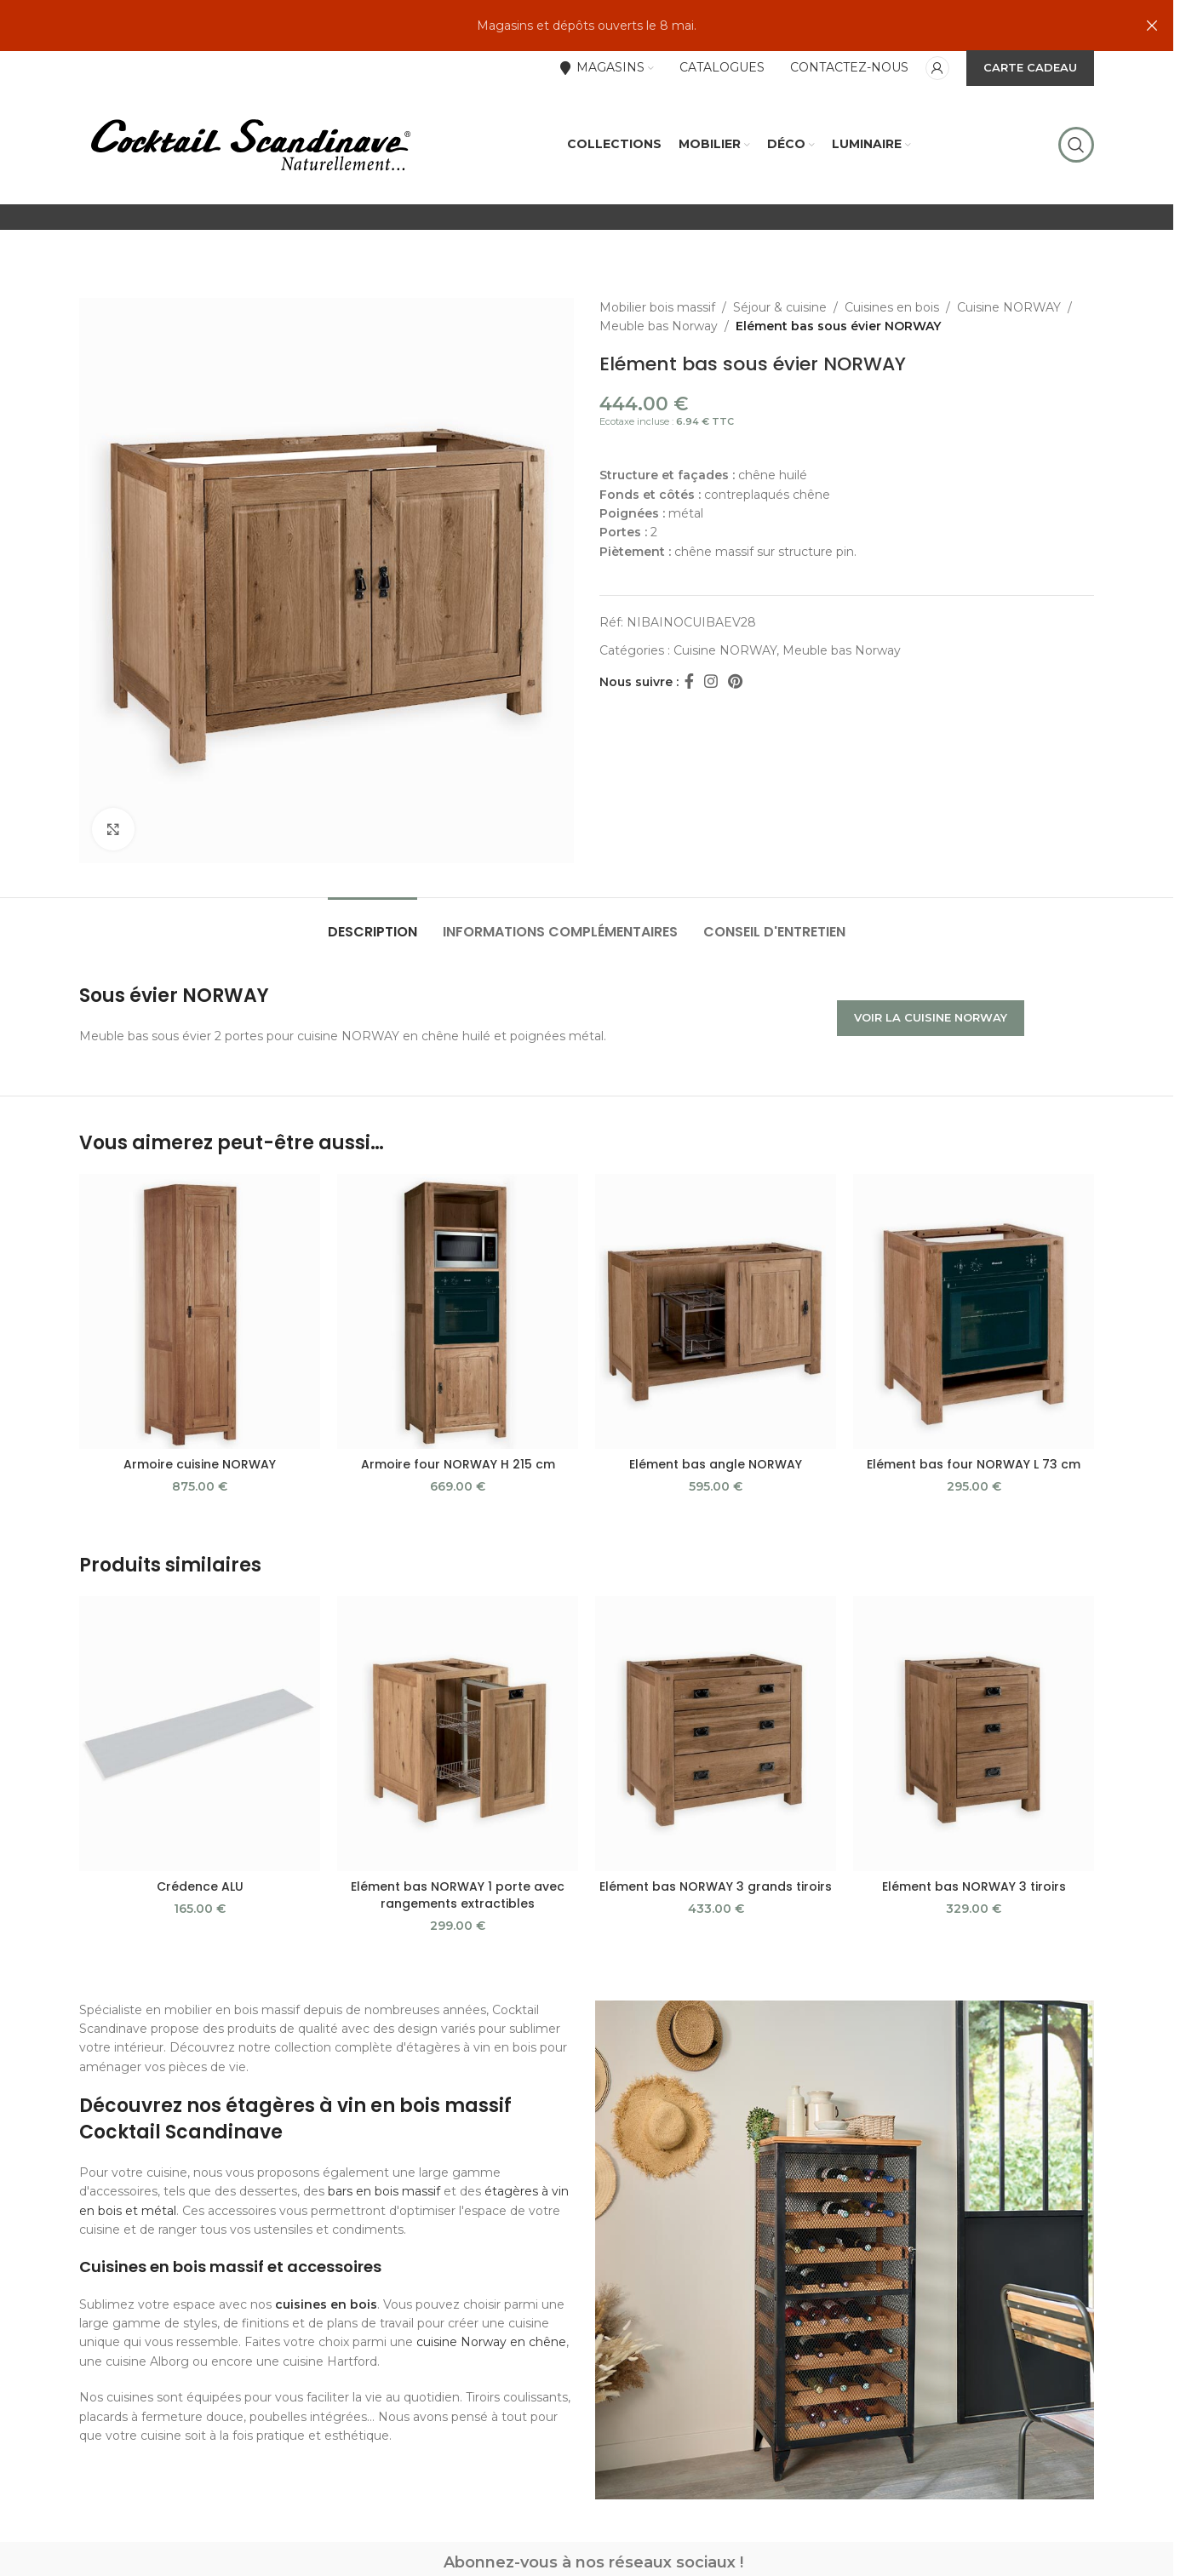  What do you see at coordinates (715, 1311) in the screenshot?
I see `[Elément bas angle NORWAY]` at bounding box center [715, 1311].